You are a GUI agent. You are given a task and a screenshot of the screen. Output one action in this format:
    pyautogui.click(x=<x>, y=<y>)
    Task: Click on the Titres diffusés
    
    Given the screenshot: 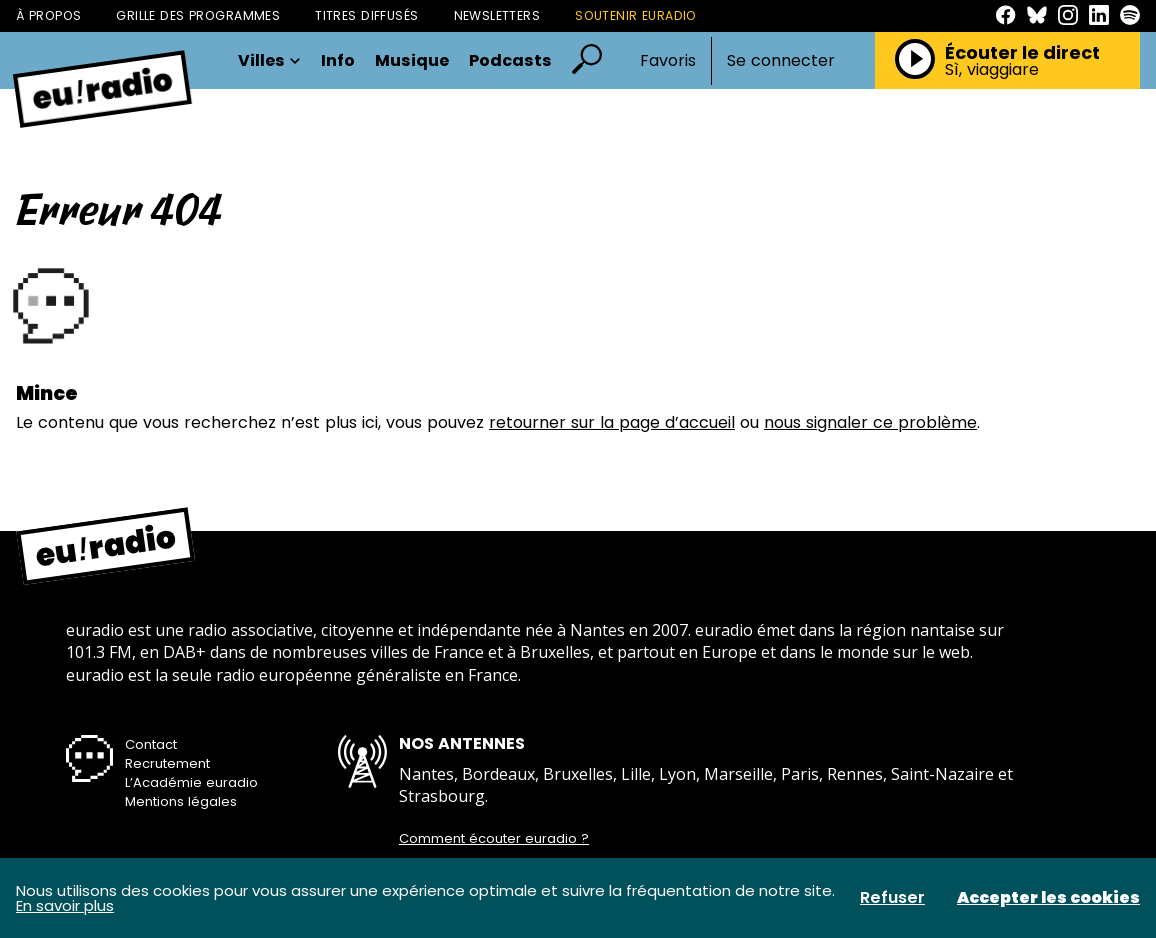 What is the action you would take?
    pyautogui.click(x=366, y=15)
    